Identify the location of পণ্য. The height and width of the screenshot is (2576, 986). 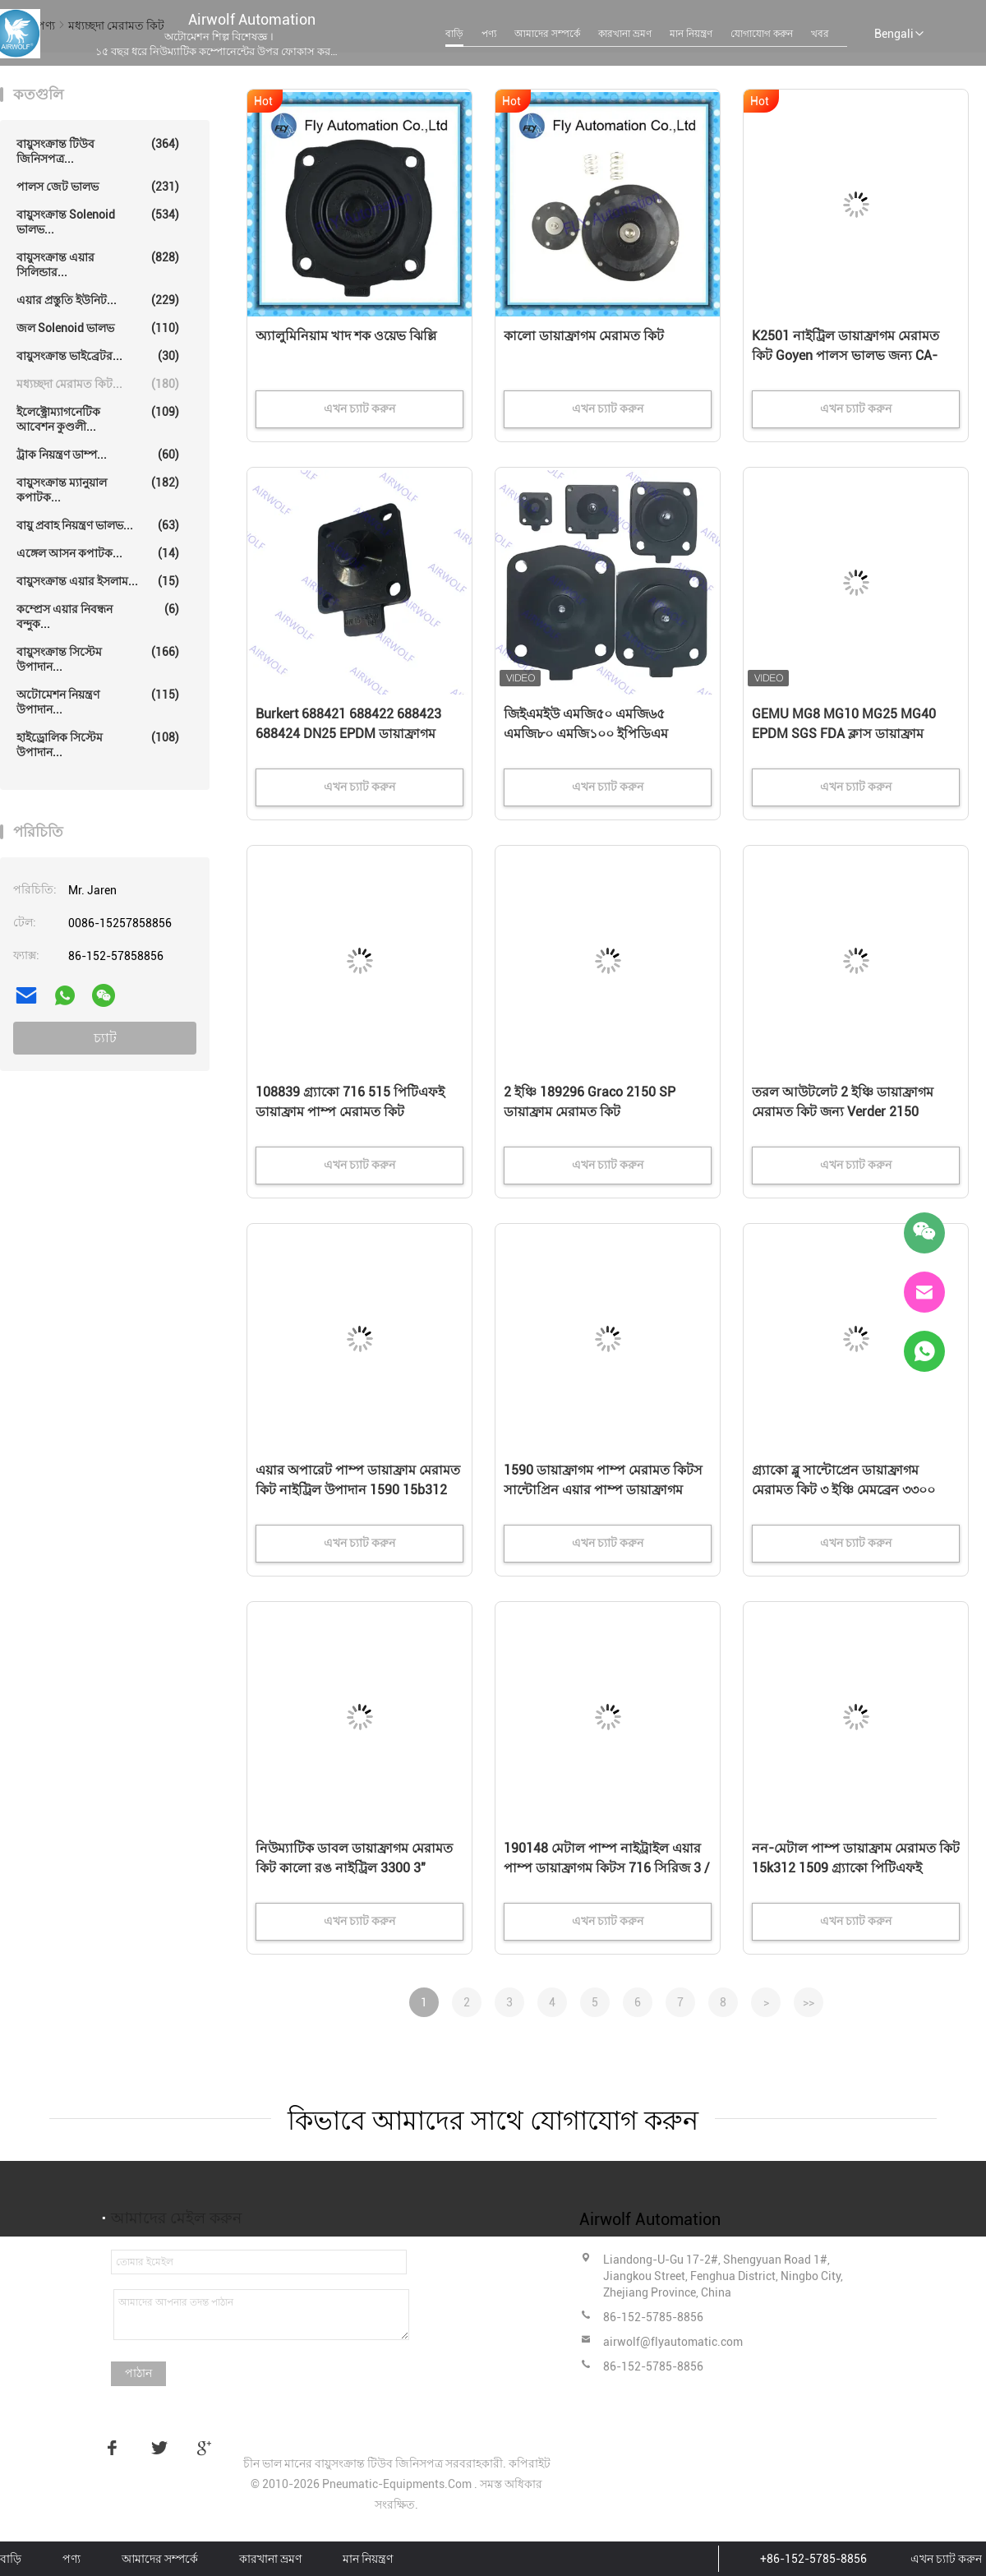
(488, 33).